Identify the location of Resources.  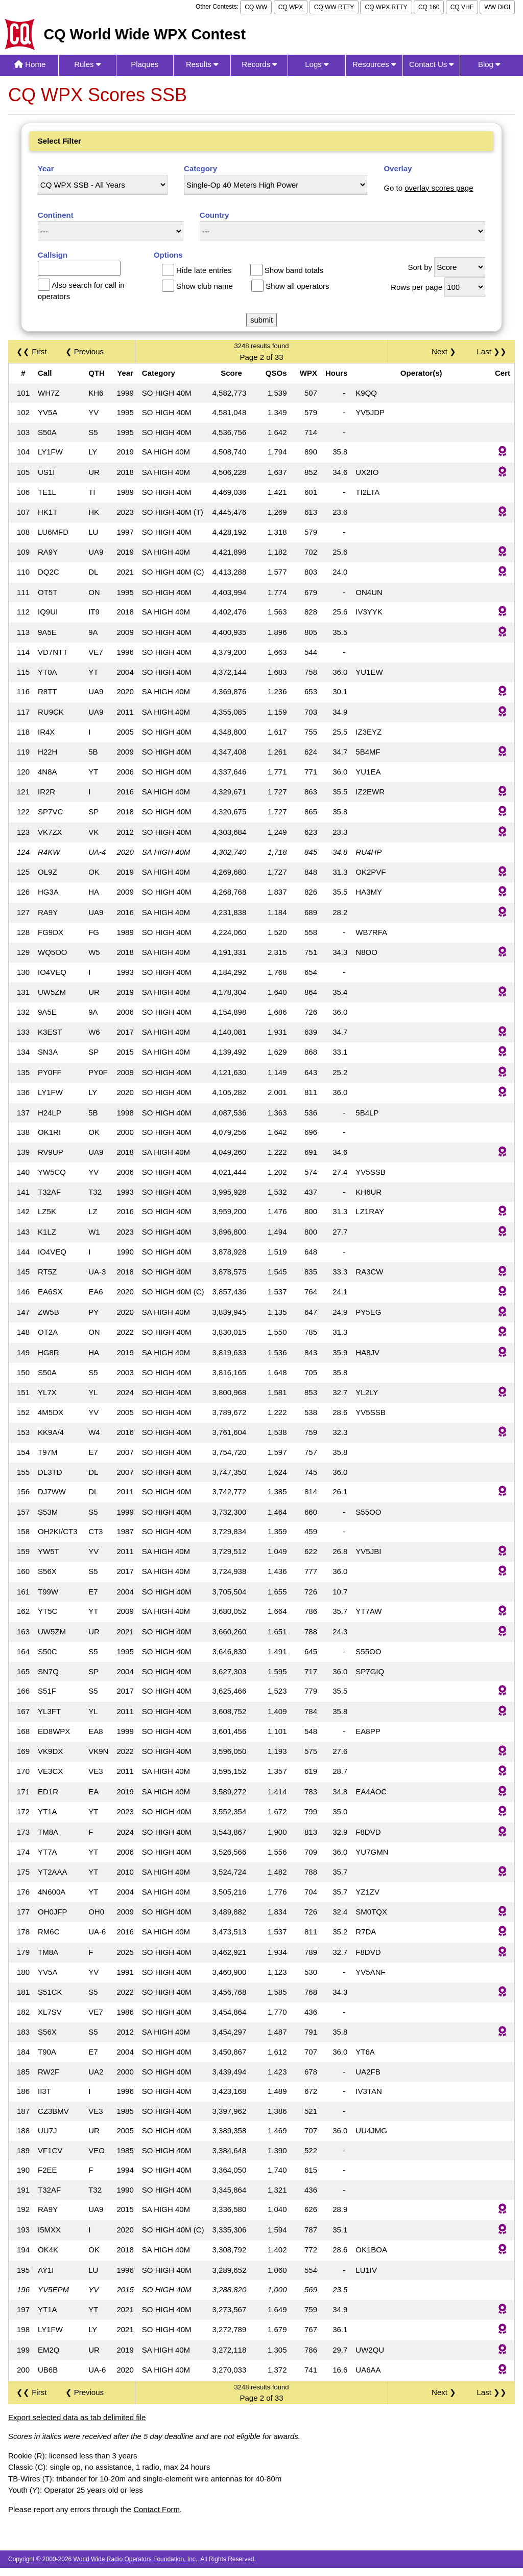
(374, 64).